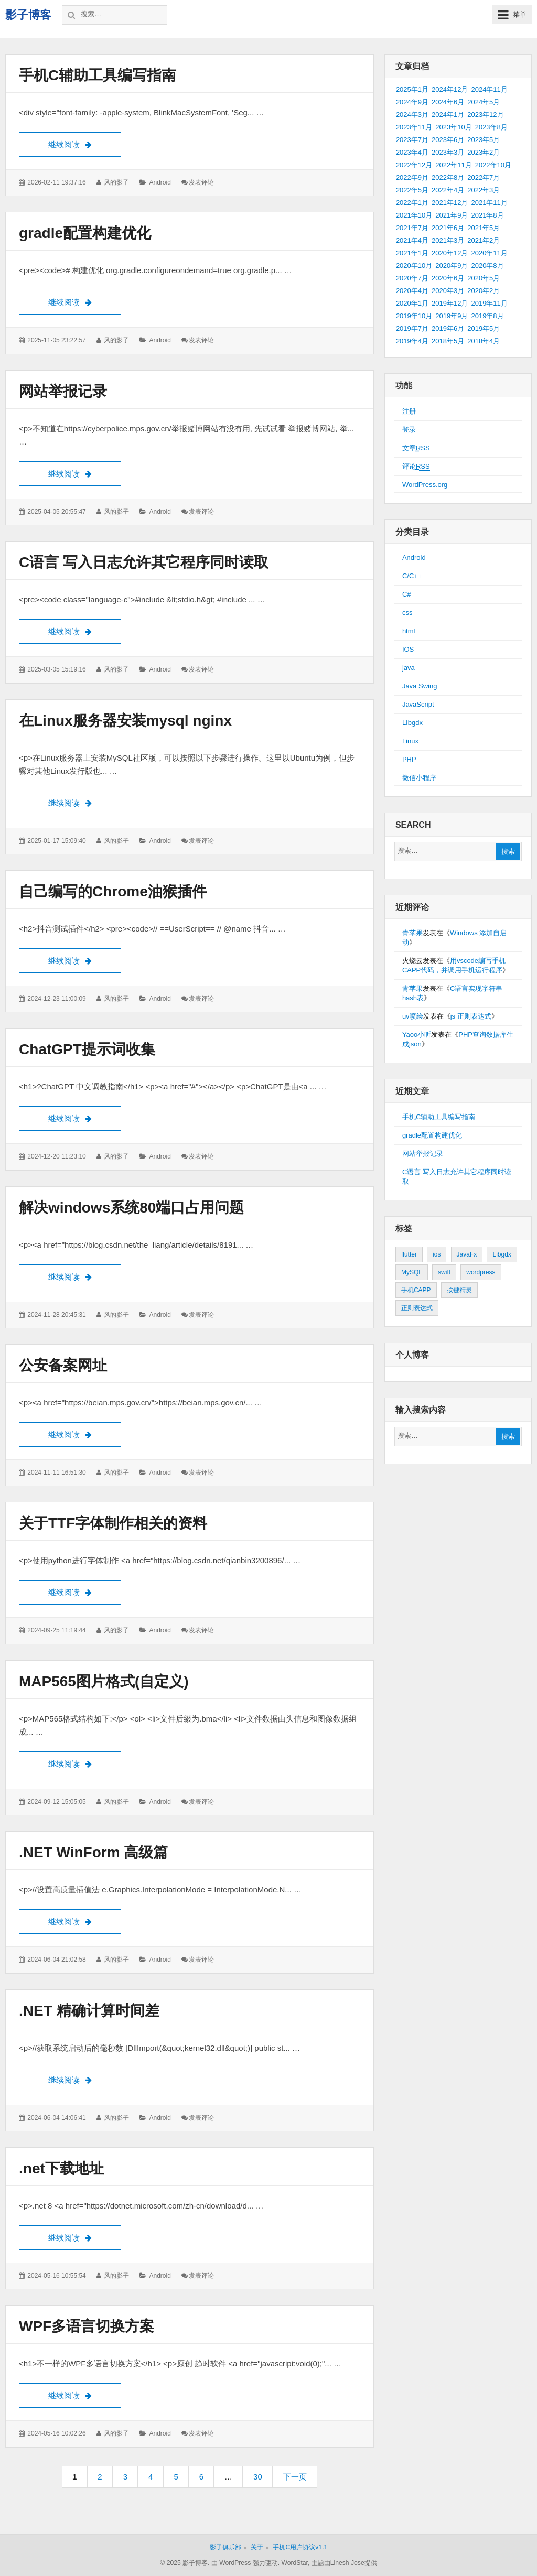 Image resolution: width=537 pixels, height=2576 pixels. What do you see at coordinates (483, 190) in the screenshot?
I see `2022年3月` at bounding box center [483, 190].